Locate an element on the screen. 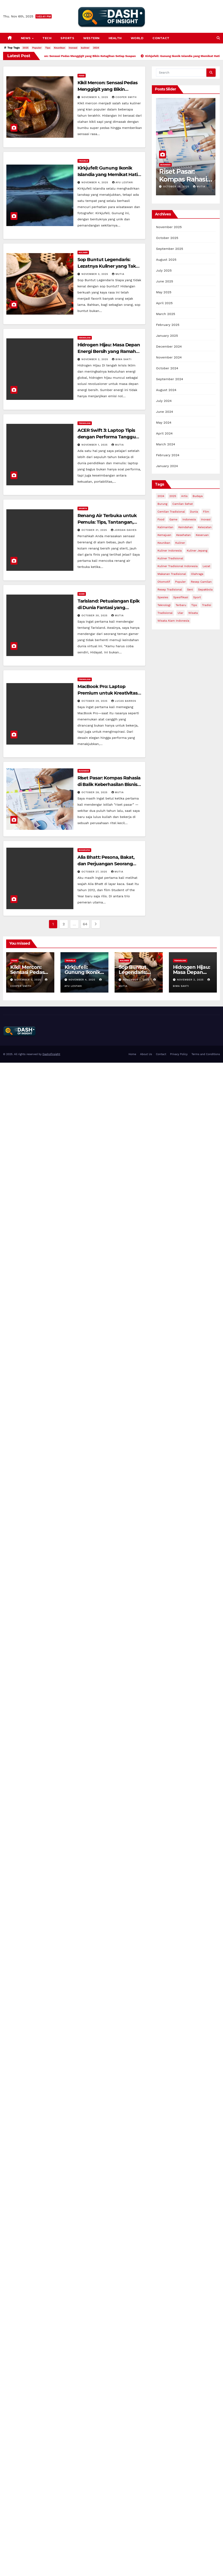 The image size is (223, 2576). Spesies [Spesies (8 items)] is located at coordinates (162, 597).